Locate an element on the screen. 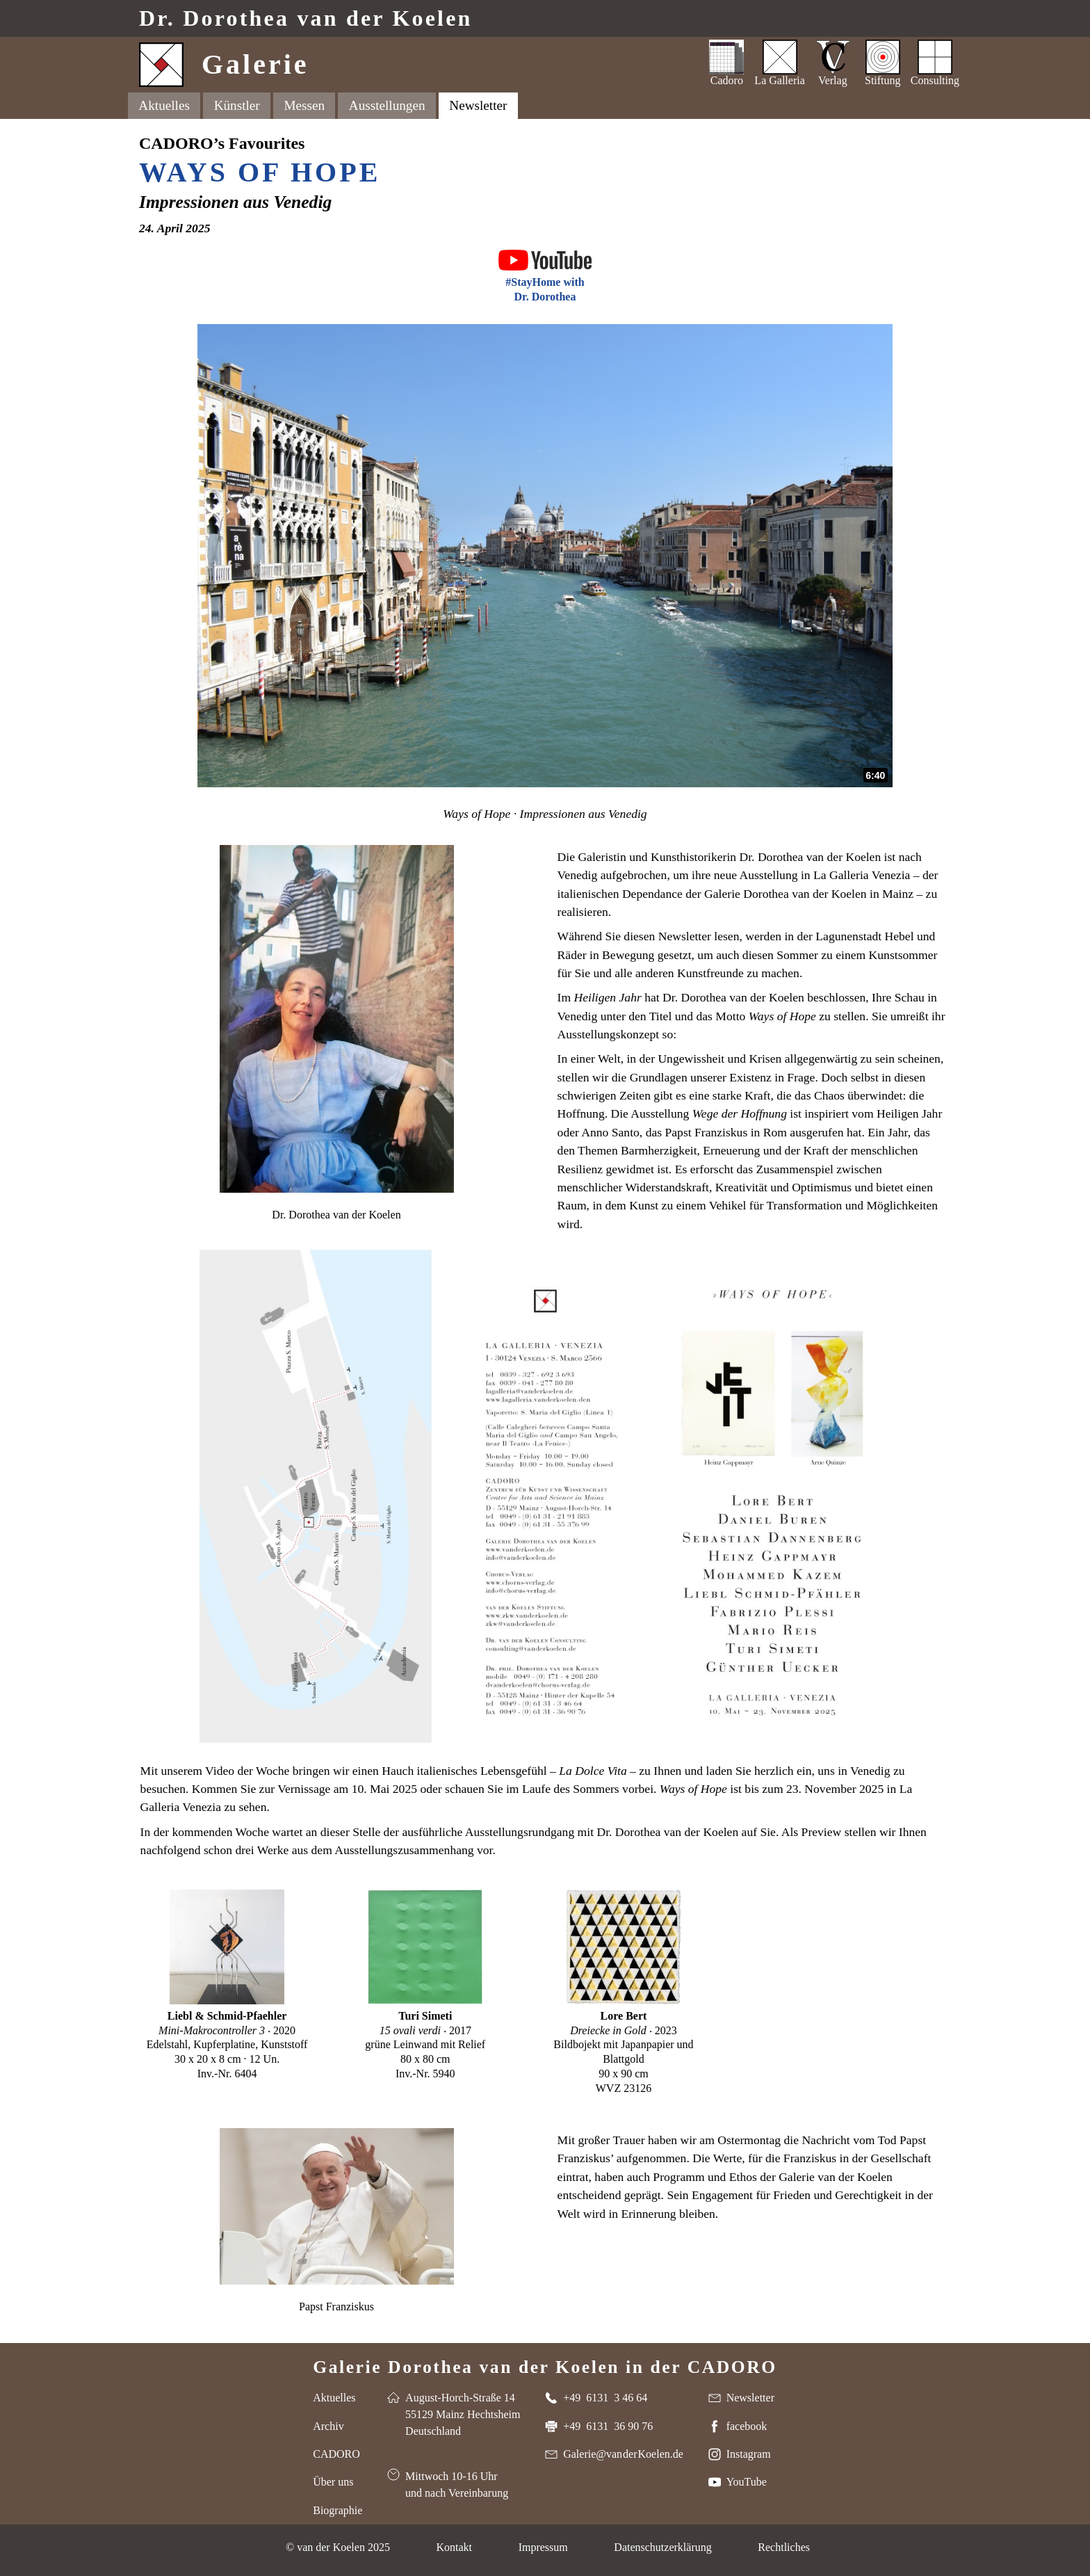  CADORO is located at coordinates (336, 2454).